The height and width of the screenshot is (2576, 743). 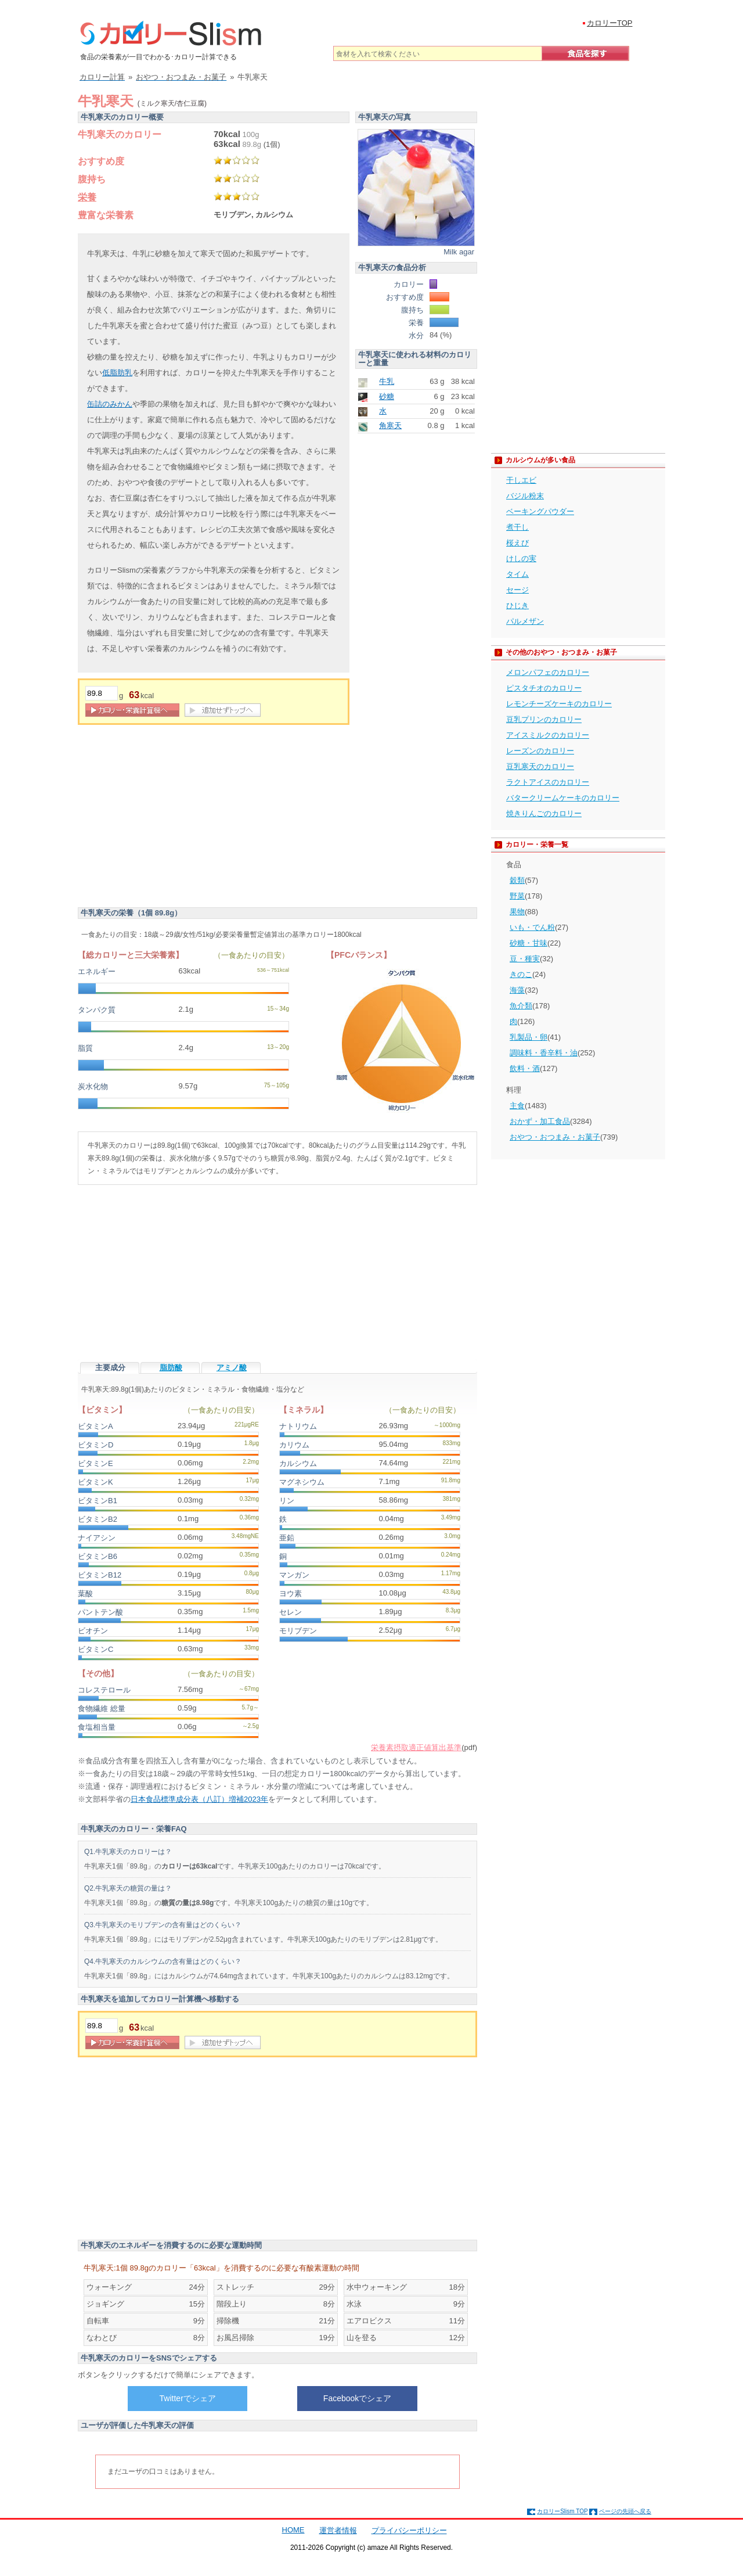 What do you see at coordinates (528, 943) in the screenshot?
I see `砂糖・甘味` at bounding box center [528, 943].